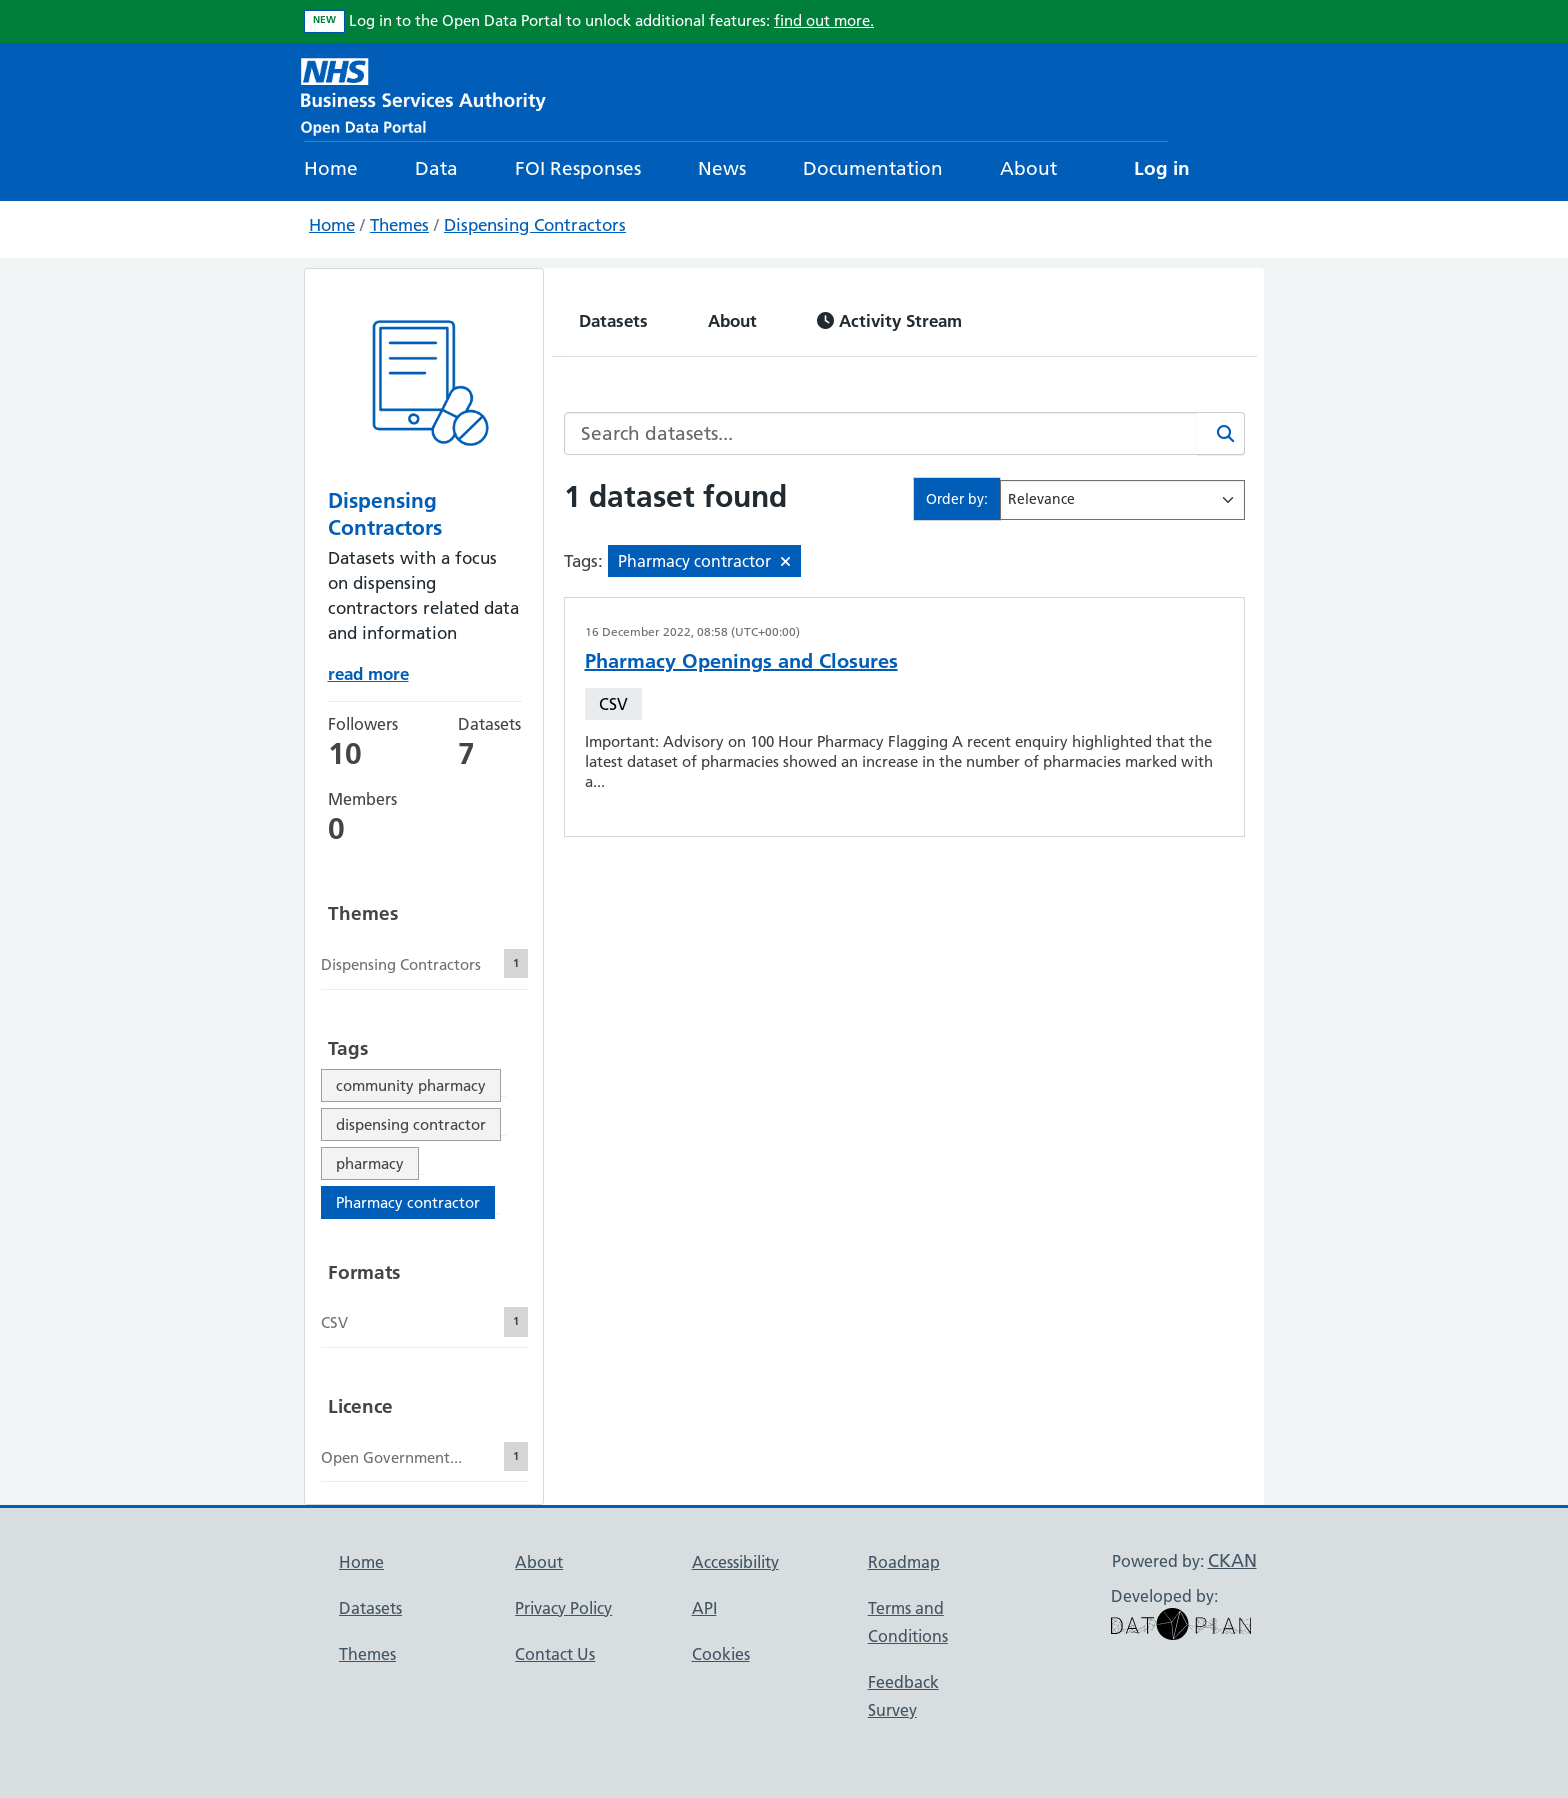 This screenshot has height=1798, width=1568. Describe the element at coordinates (423, 94) in the screenshot. I see `[NHS Open Data Portal Homepage]` at that location.